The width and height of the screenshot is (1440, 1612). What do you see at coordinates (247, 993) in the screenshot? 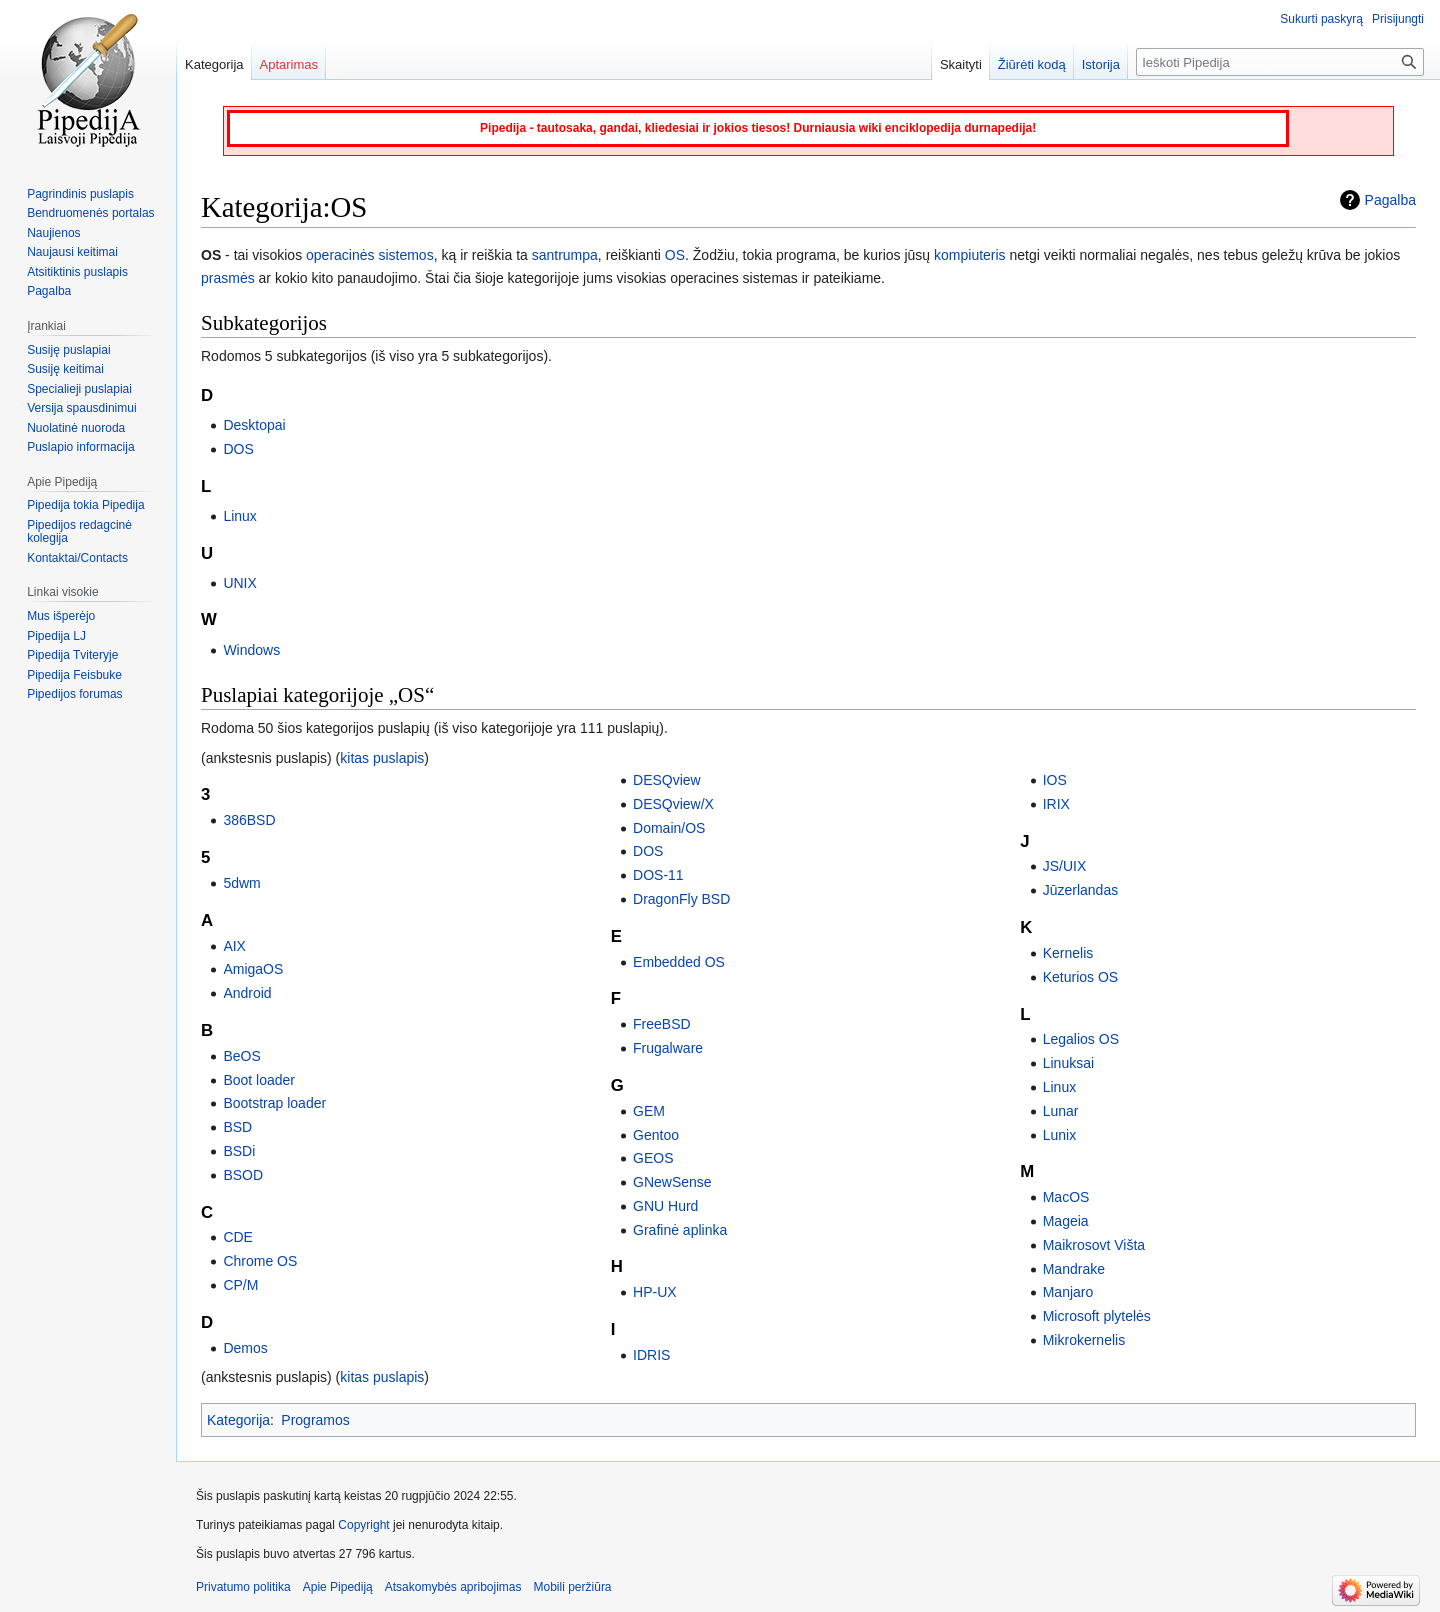
I see `Android` at bounding box center [247, 993].